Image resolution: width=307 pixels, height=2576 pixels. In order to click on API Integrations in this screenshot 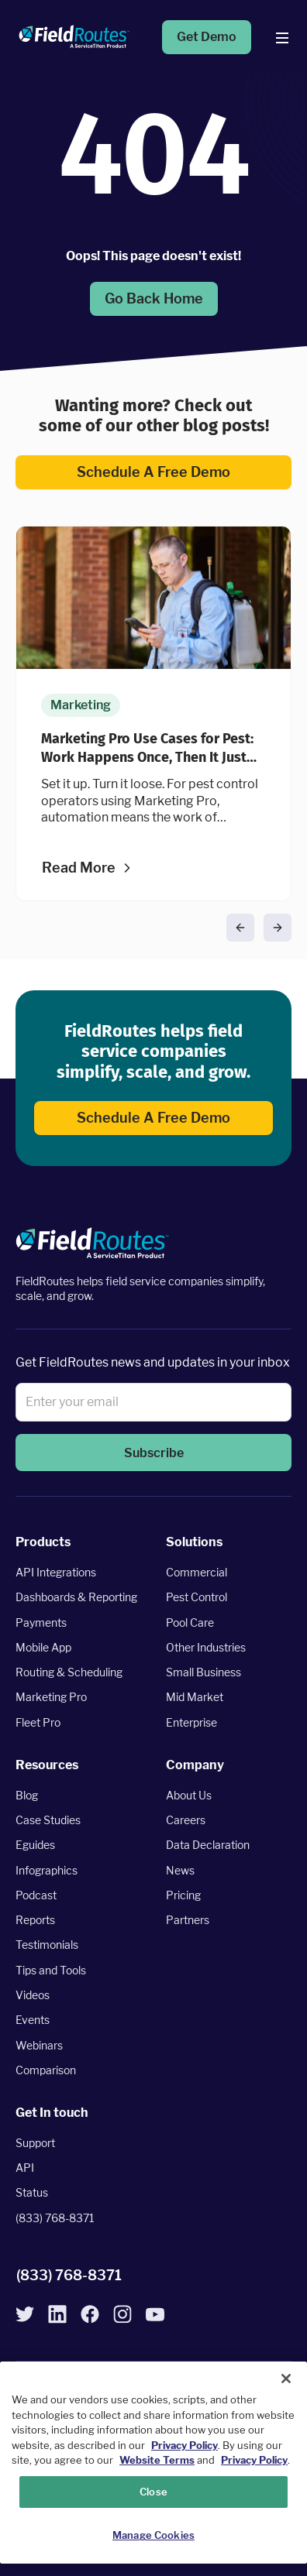, I will do `click(56, 1572)`.